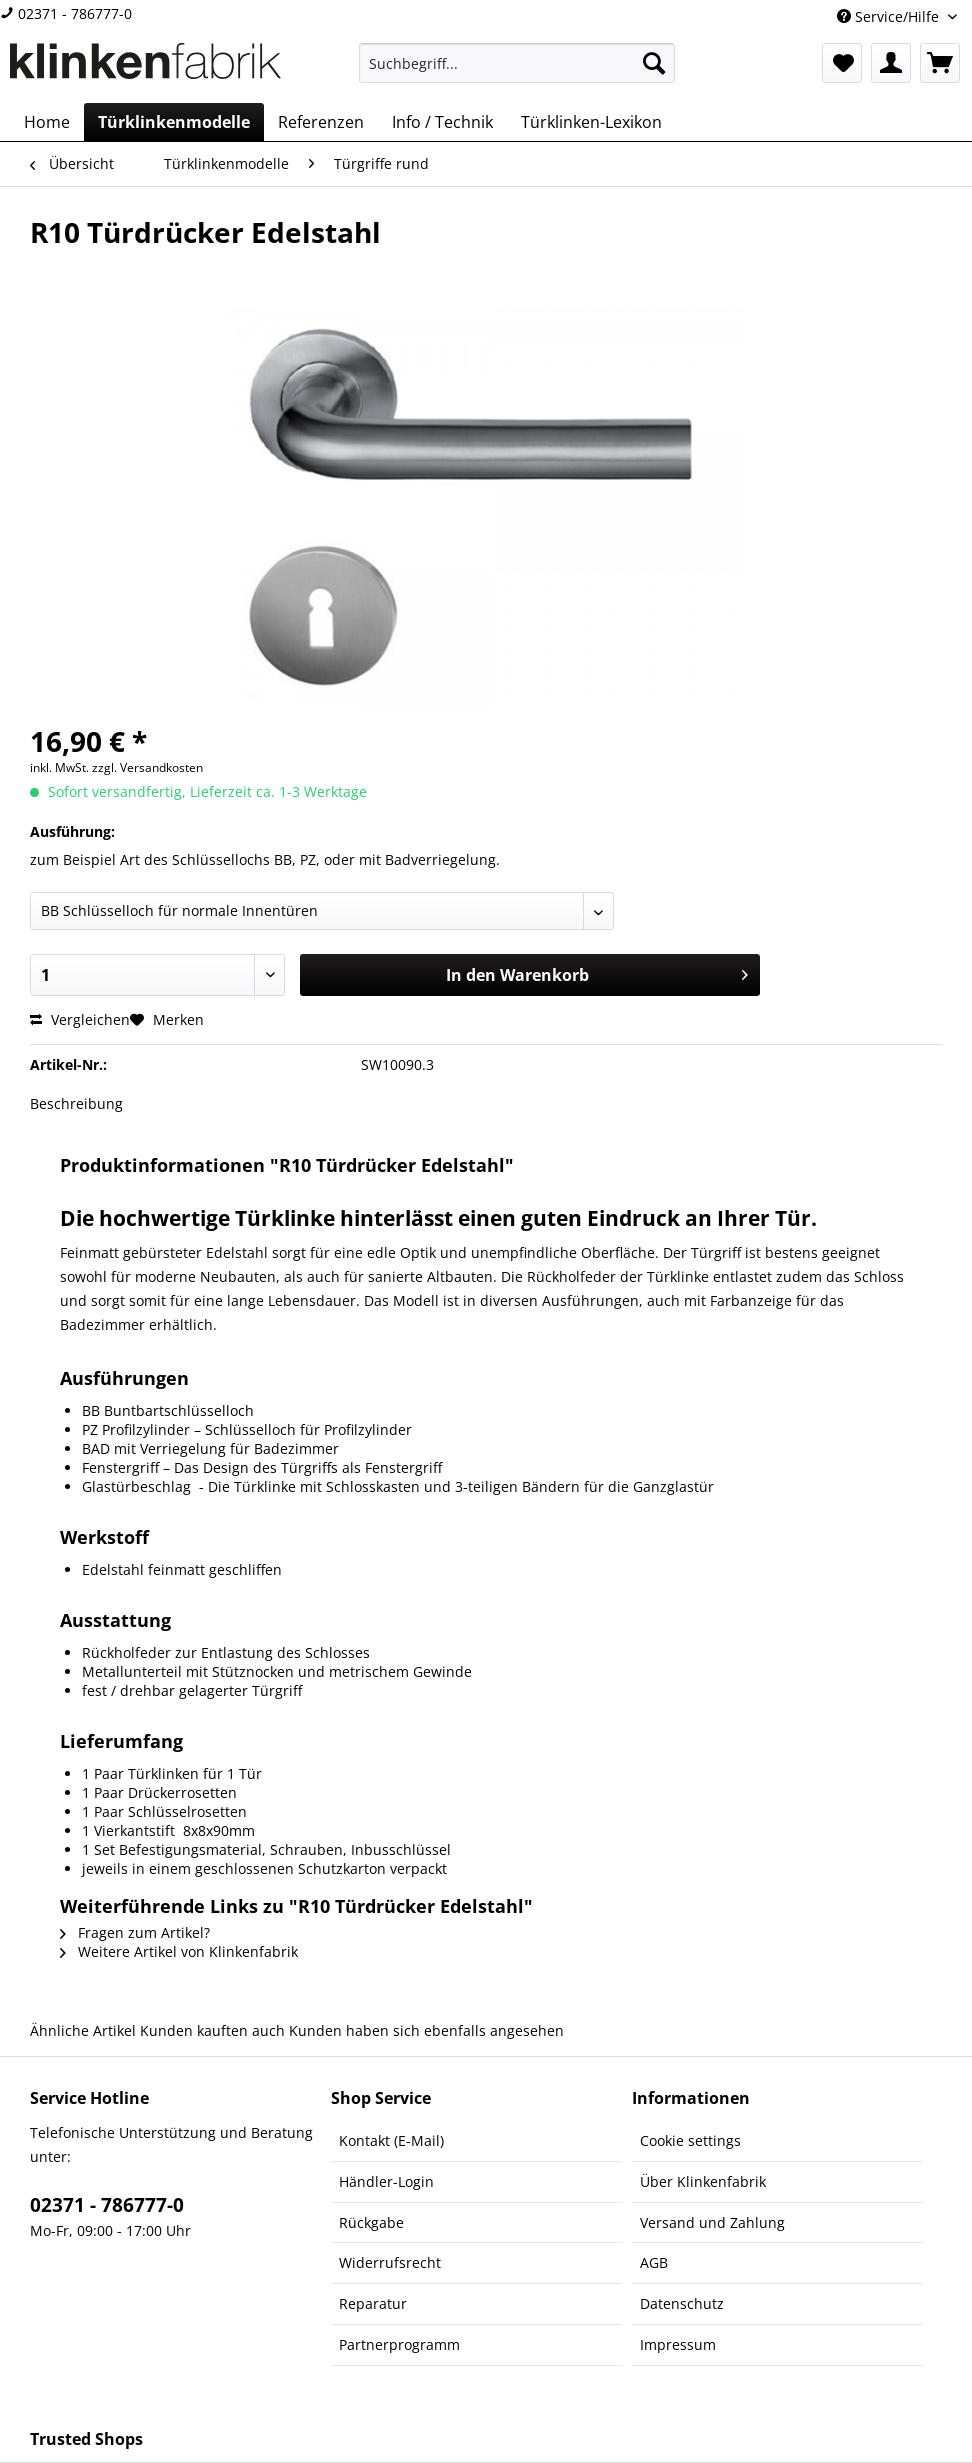  I want to click on Partnerprogramm, so click(399, 2344).